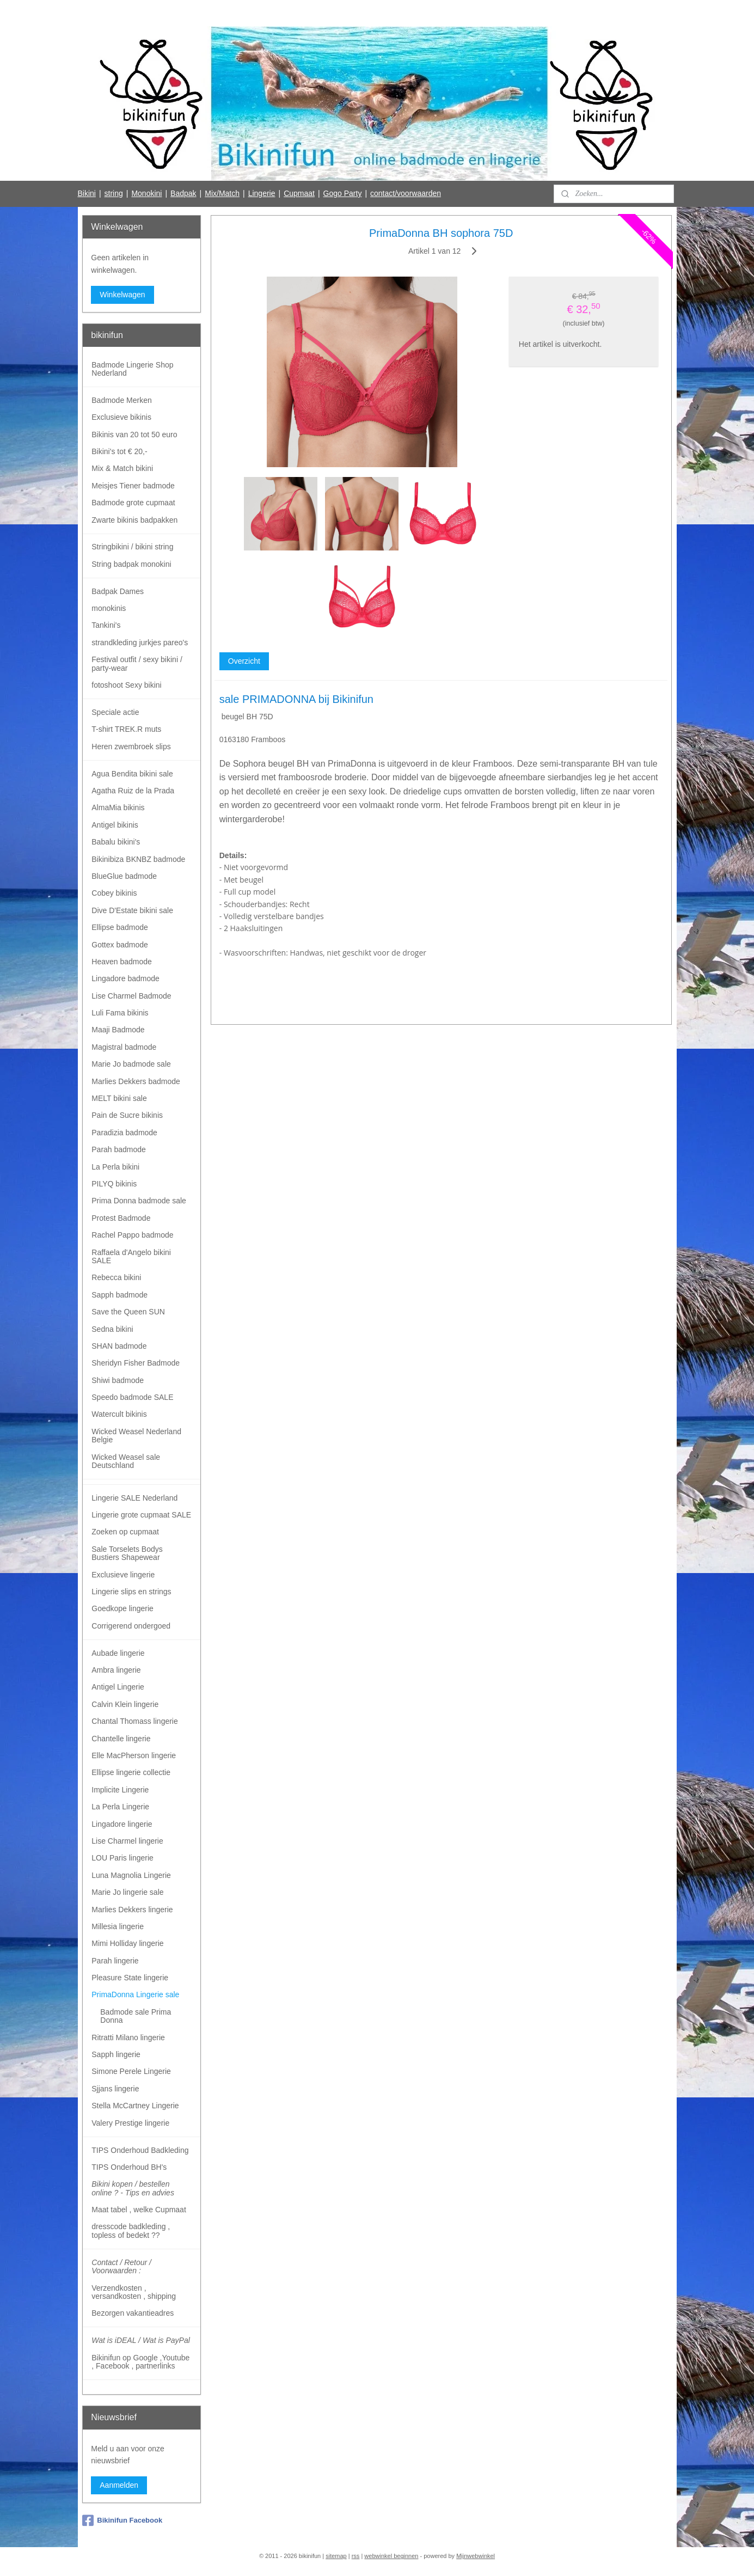 The image size is (754, 2576). I want to click on Ellipse badmode, so click(119, 927).